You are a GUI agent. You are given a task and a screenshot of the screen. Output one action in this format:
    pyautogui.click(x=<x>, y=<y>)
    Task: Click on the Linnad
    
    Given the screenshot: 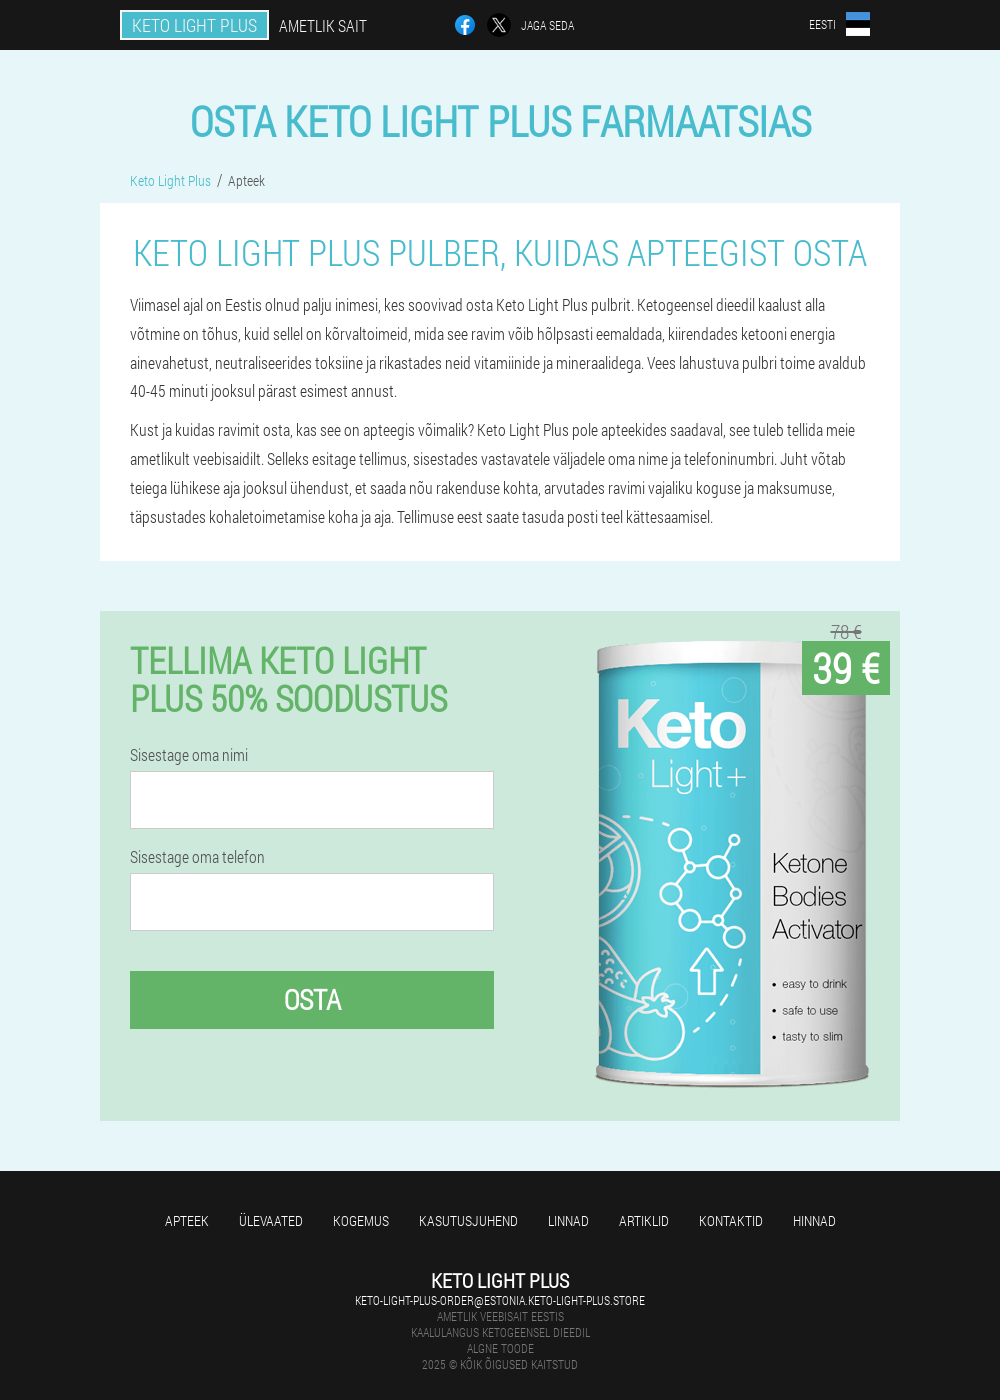 What is the action you would take?
    pyautogui.click(x=568, y=1220)
    